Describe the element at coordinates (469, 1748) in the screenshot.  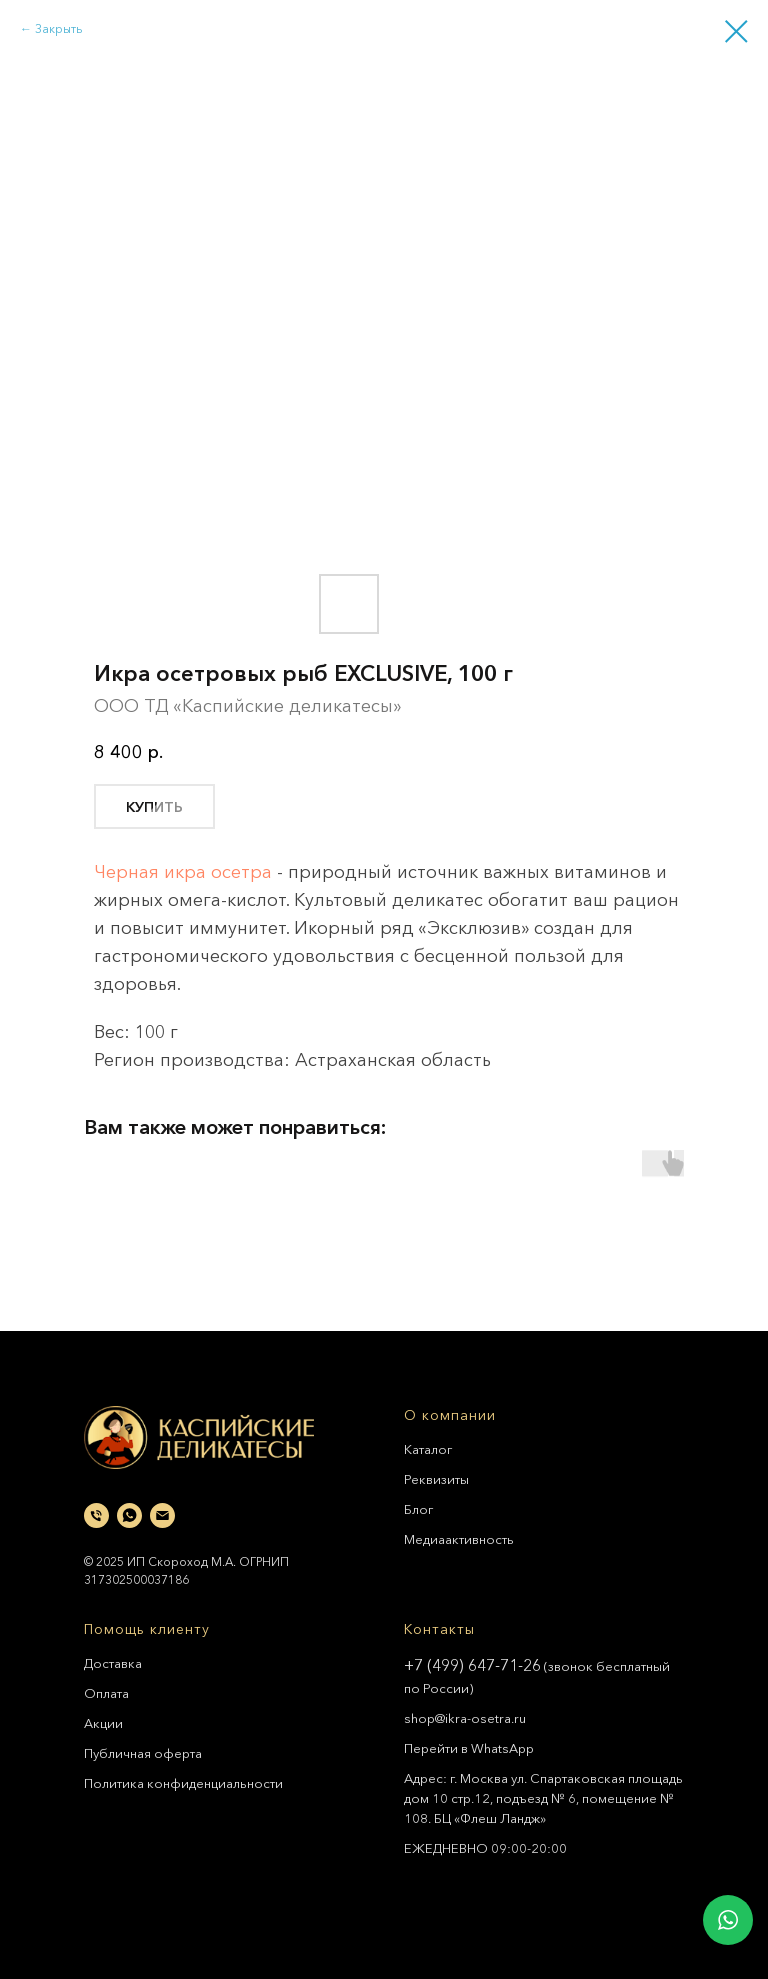
I see `Перейти в WhatsApp` at that location.